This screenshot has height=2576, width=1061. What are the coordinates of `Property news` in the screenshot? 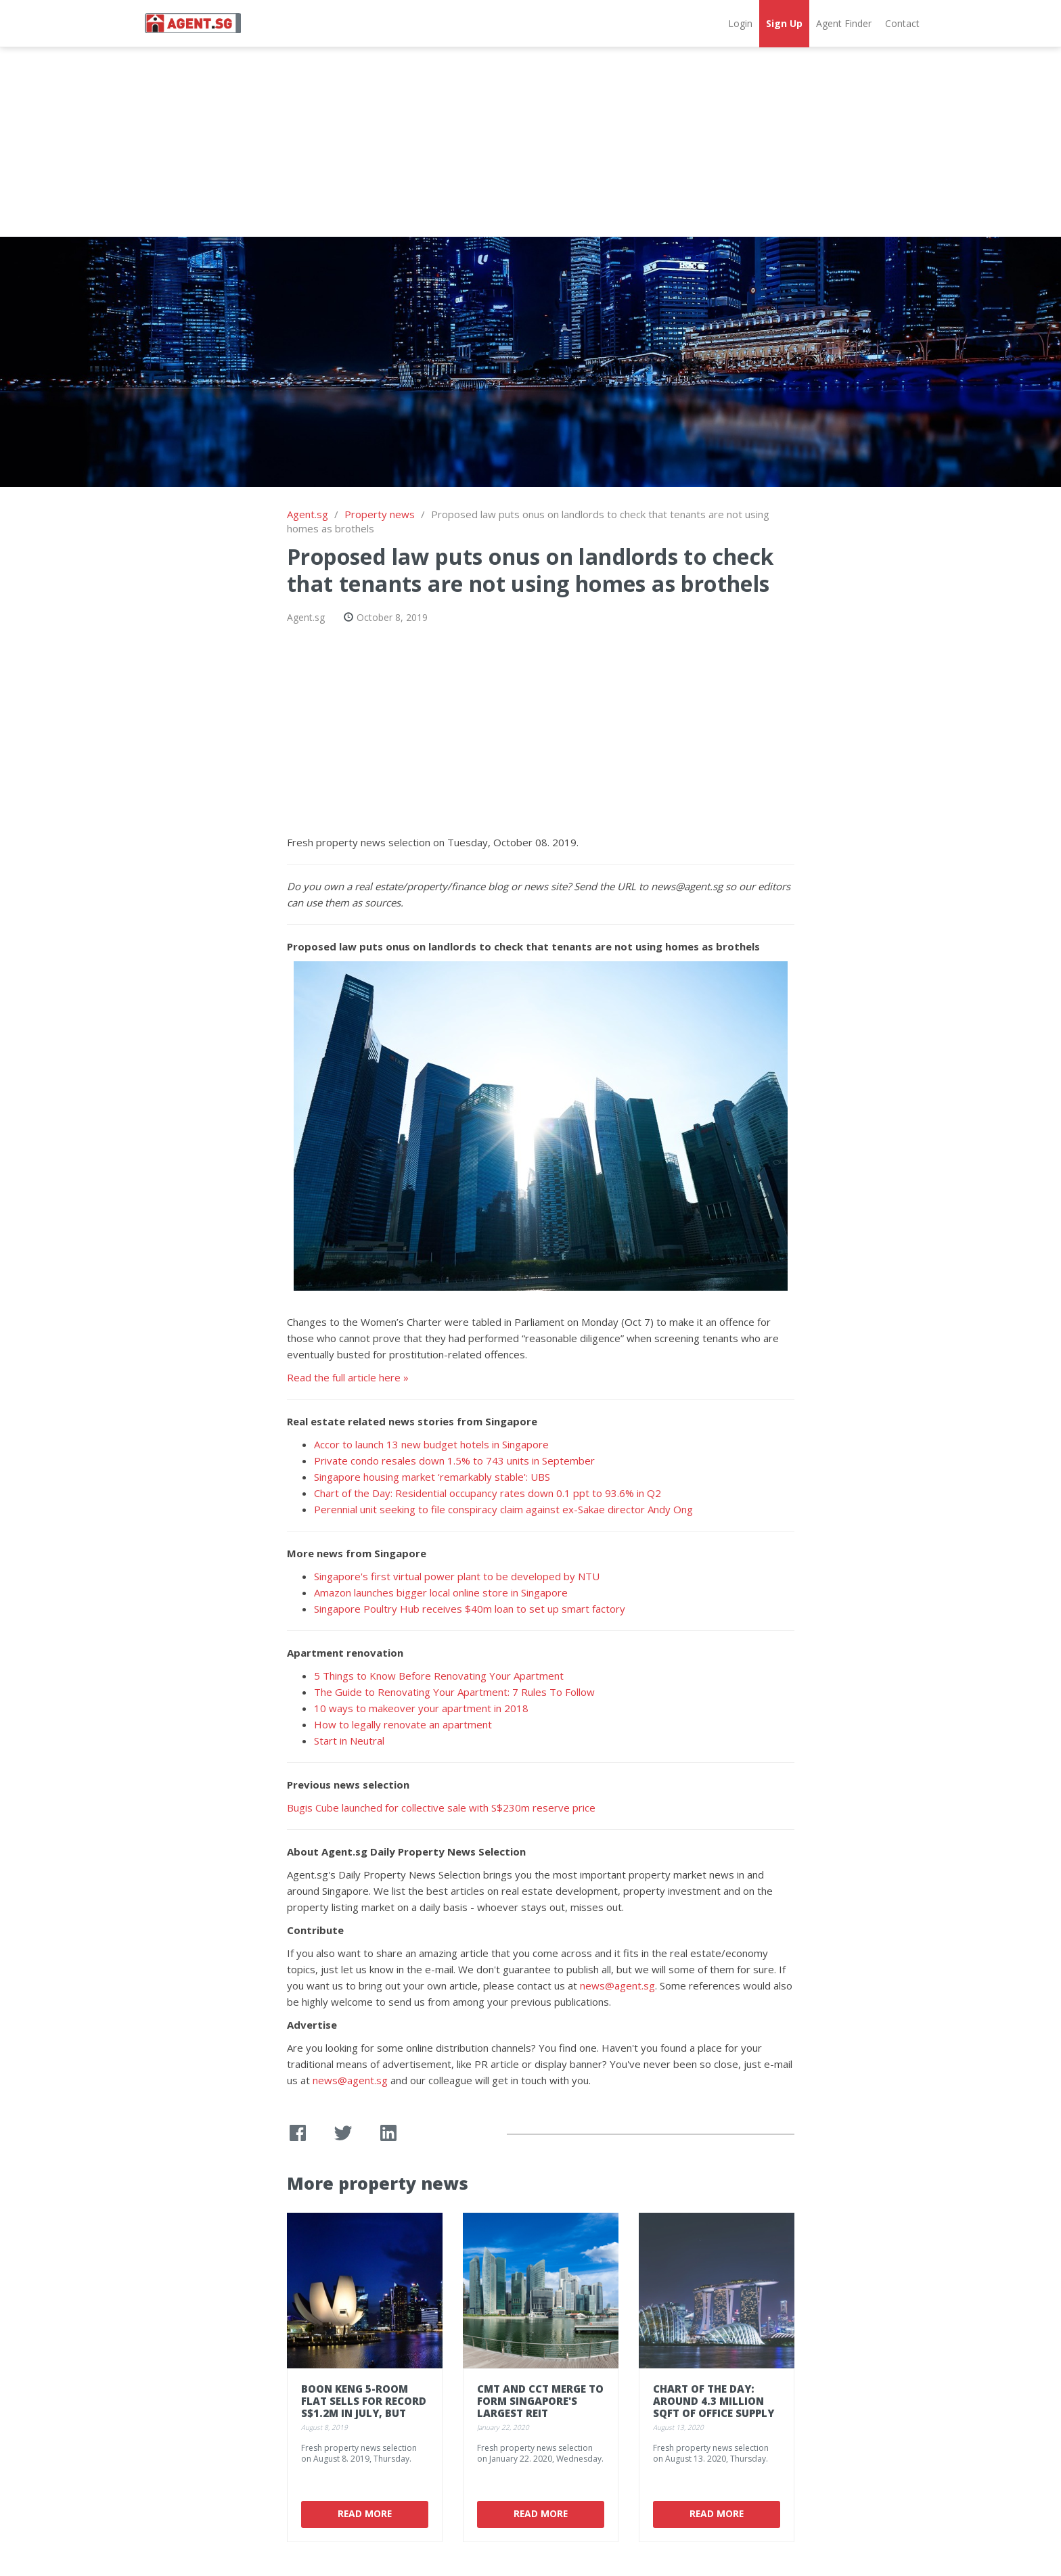 It's located at (379, 514).